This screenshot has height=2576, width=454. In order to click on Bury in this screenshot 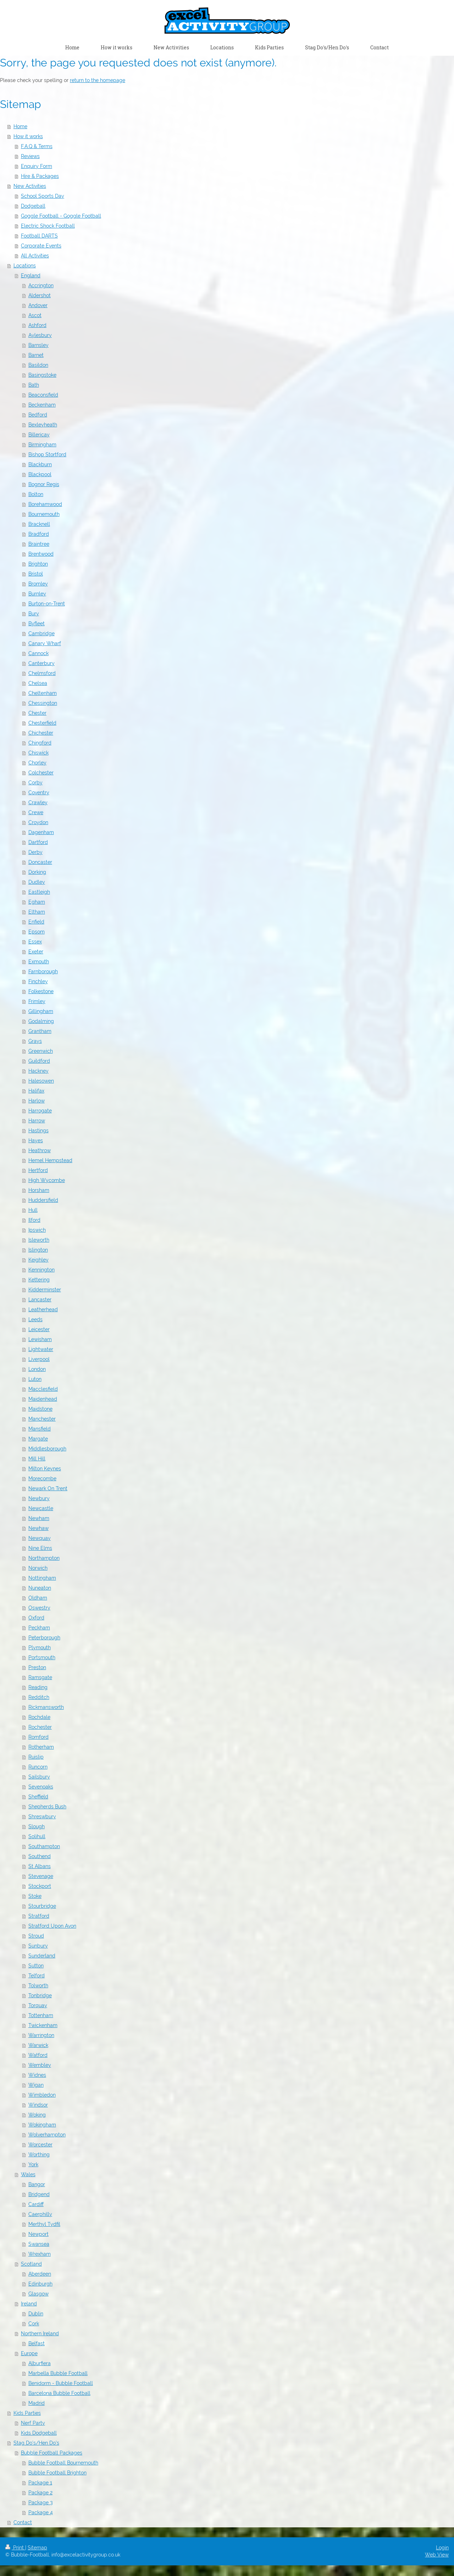, I will do `click(33, 613)`.